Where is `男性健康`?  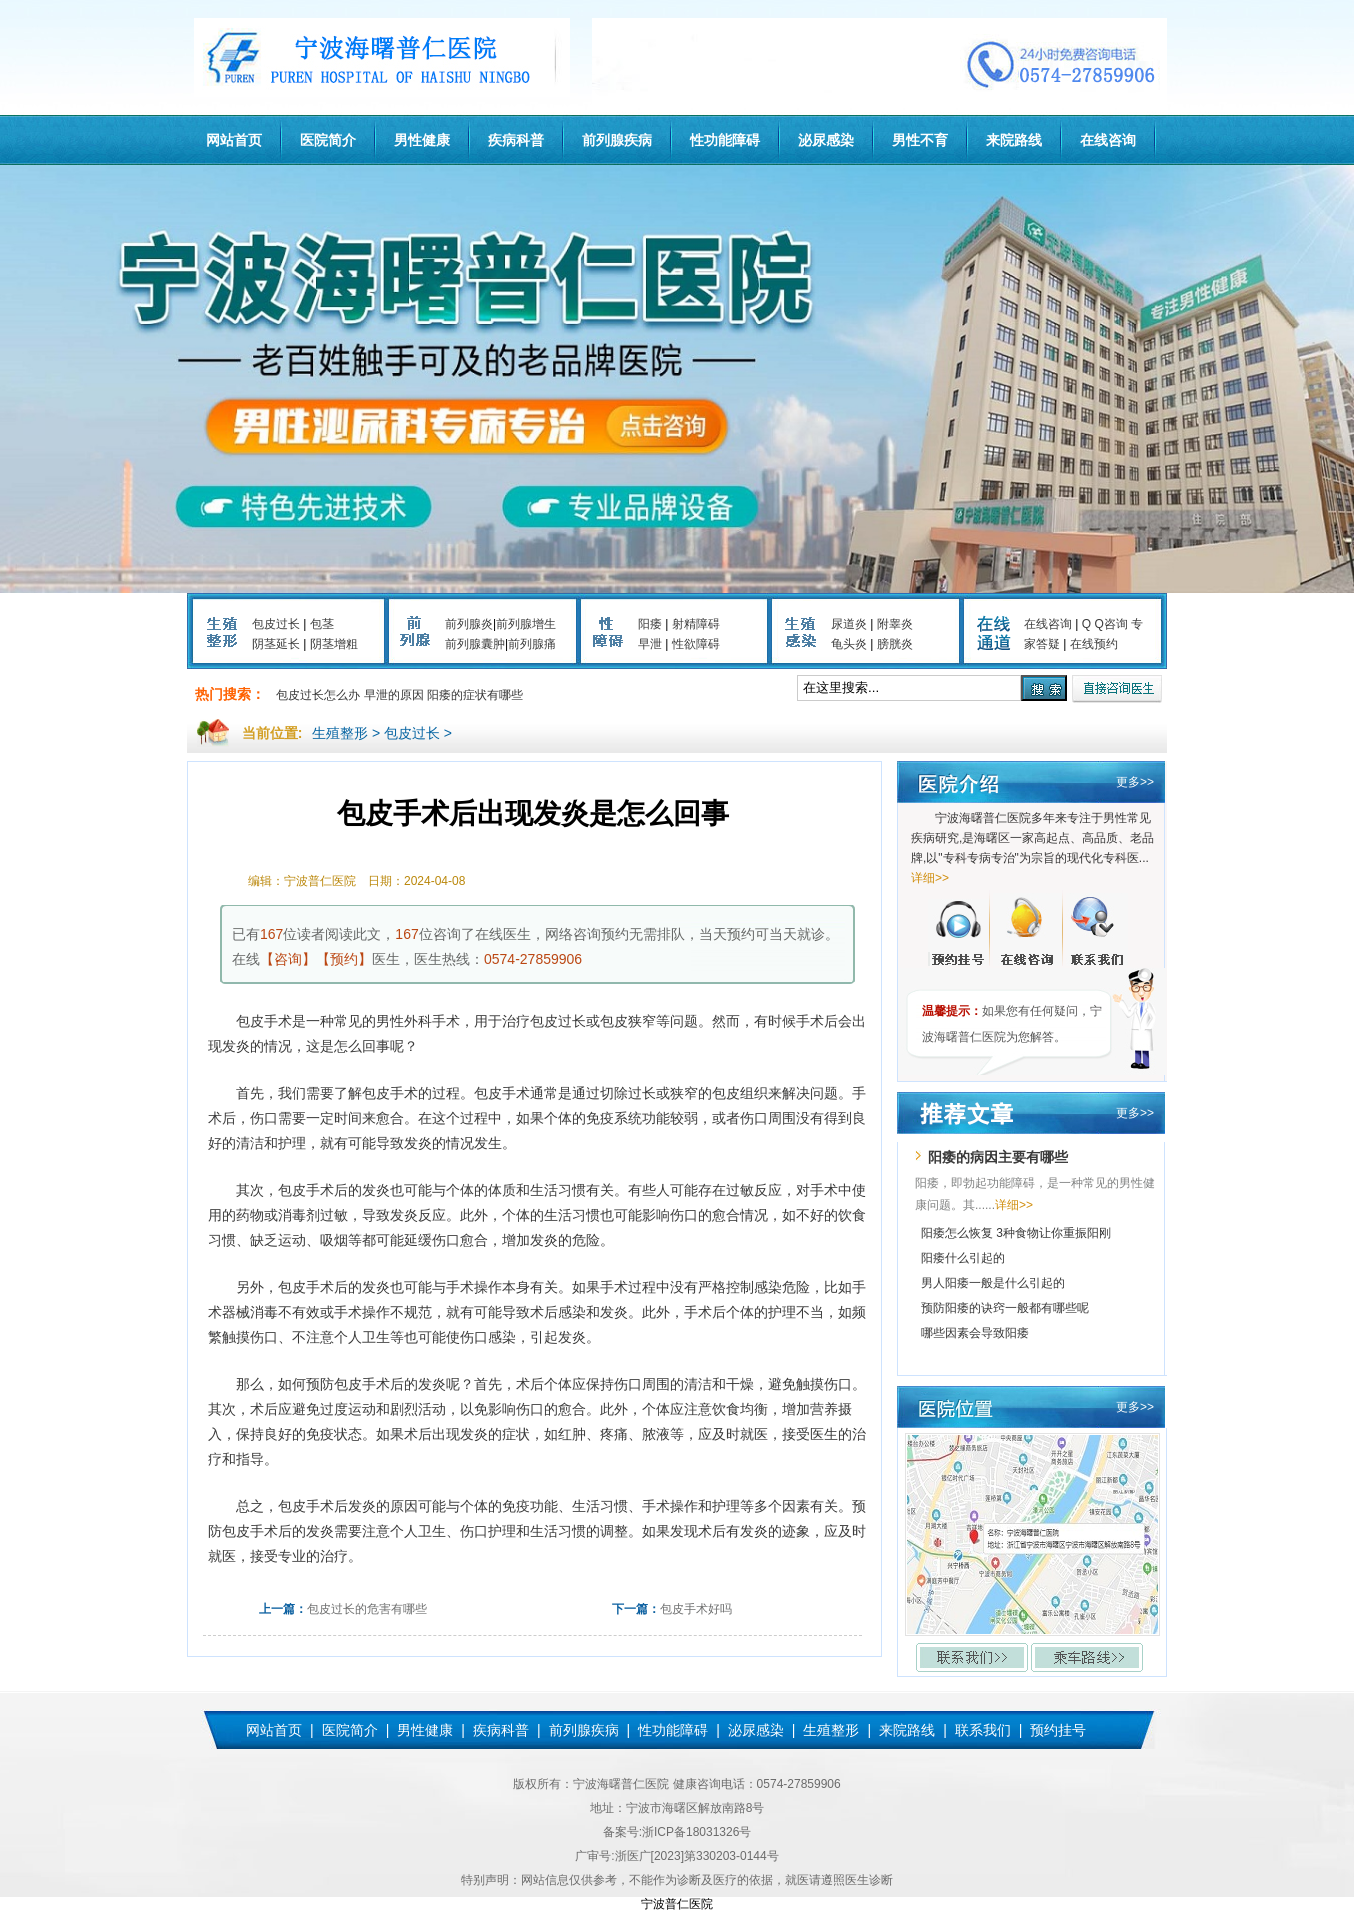
男性健康 is located at coordinates (422, 140).